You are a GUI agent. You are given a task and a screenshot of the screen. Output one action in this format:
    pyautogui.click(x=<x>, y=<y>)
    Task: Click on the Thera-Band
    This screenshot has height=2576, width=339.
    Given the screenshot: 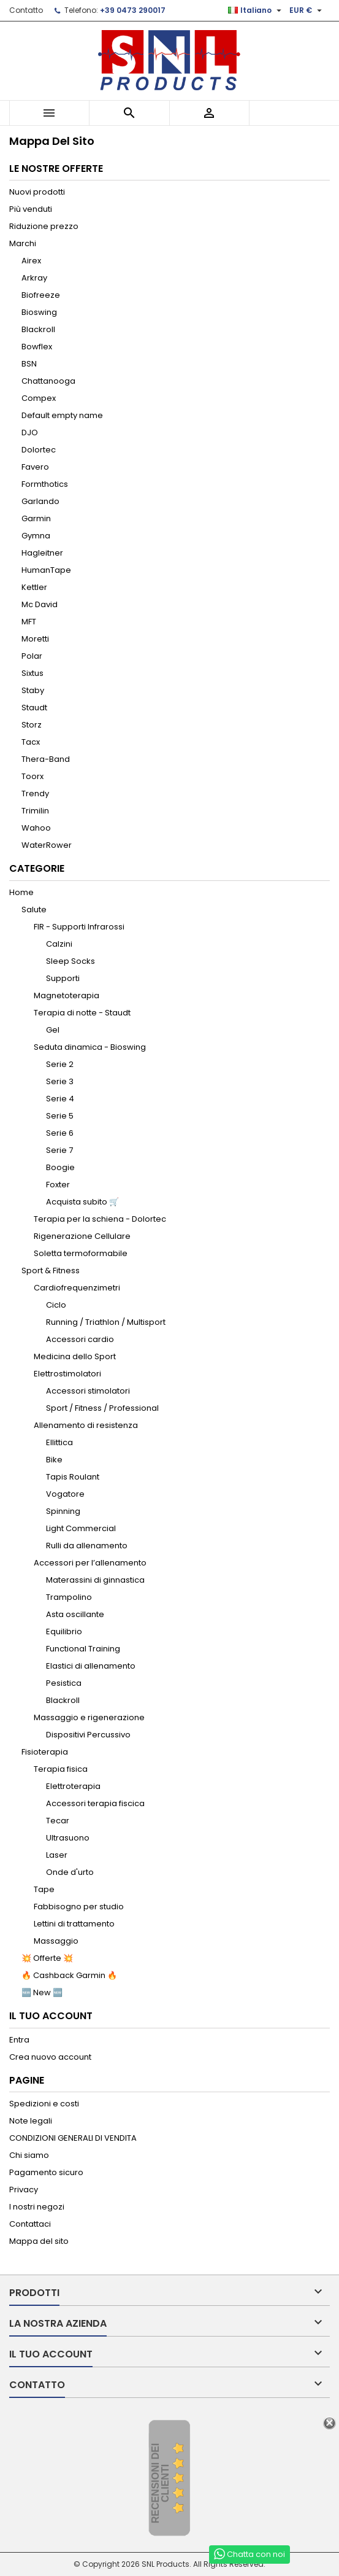 What is the action you would take?
    pyautogui.click(x=45, y=759)
    